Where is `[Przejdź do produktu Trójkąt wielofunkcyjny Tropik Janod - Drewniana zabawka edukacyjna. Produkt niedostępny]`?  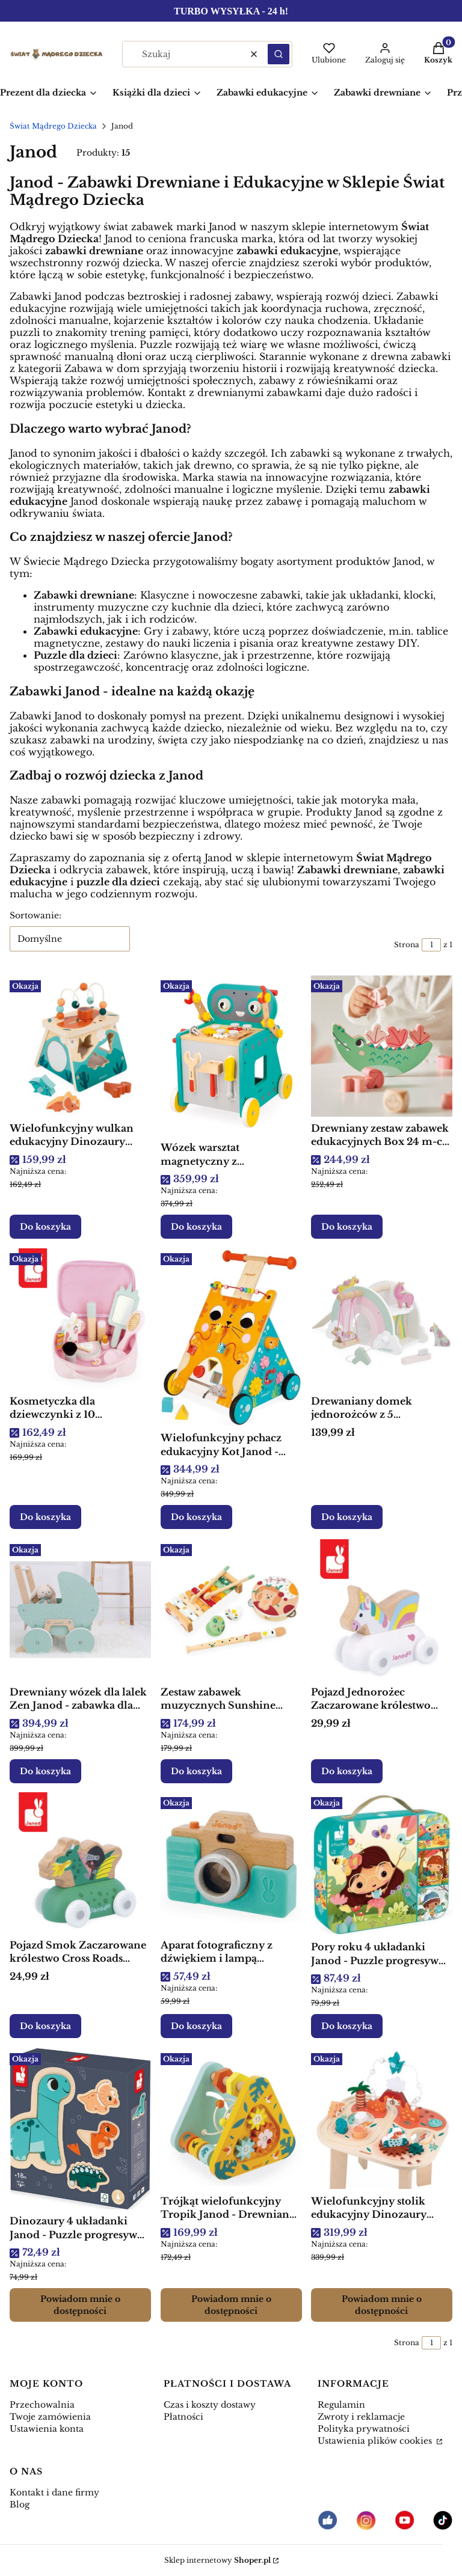
[Przejdź do produktu Trójkąt wielofunkcyjny Tropik Janod - Drewniana zabawka edukacyjna. Produkt niedostępny] is located at coordinates (231, 2119).